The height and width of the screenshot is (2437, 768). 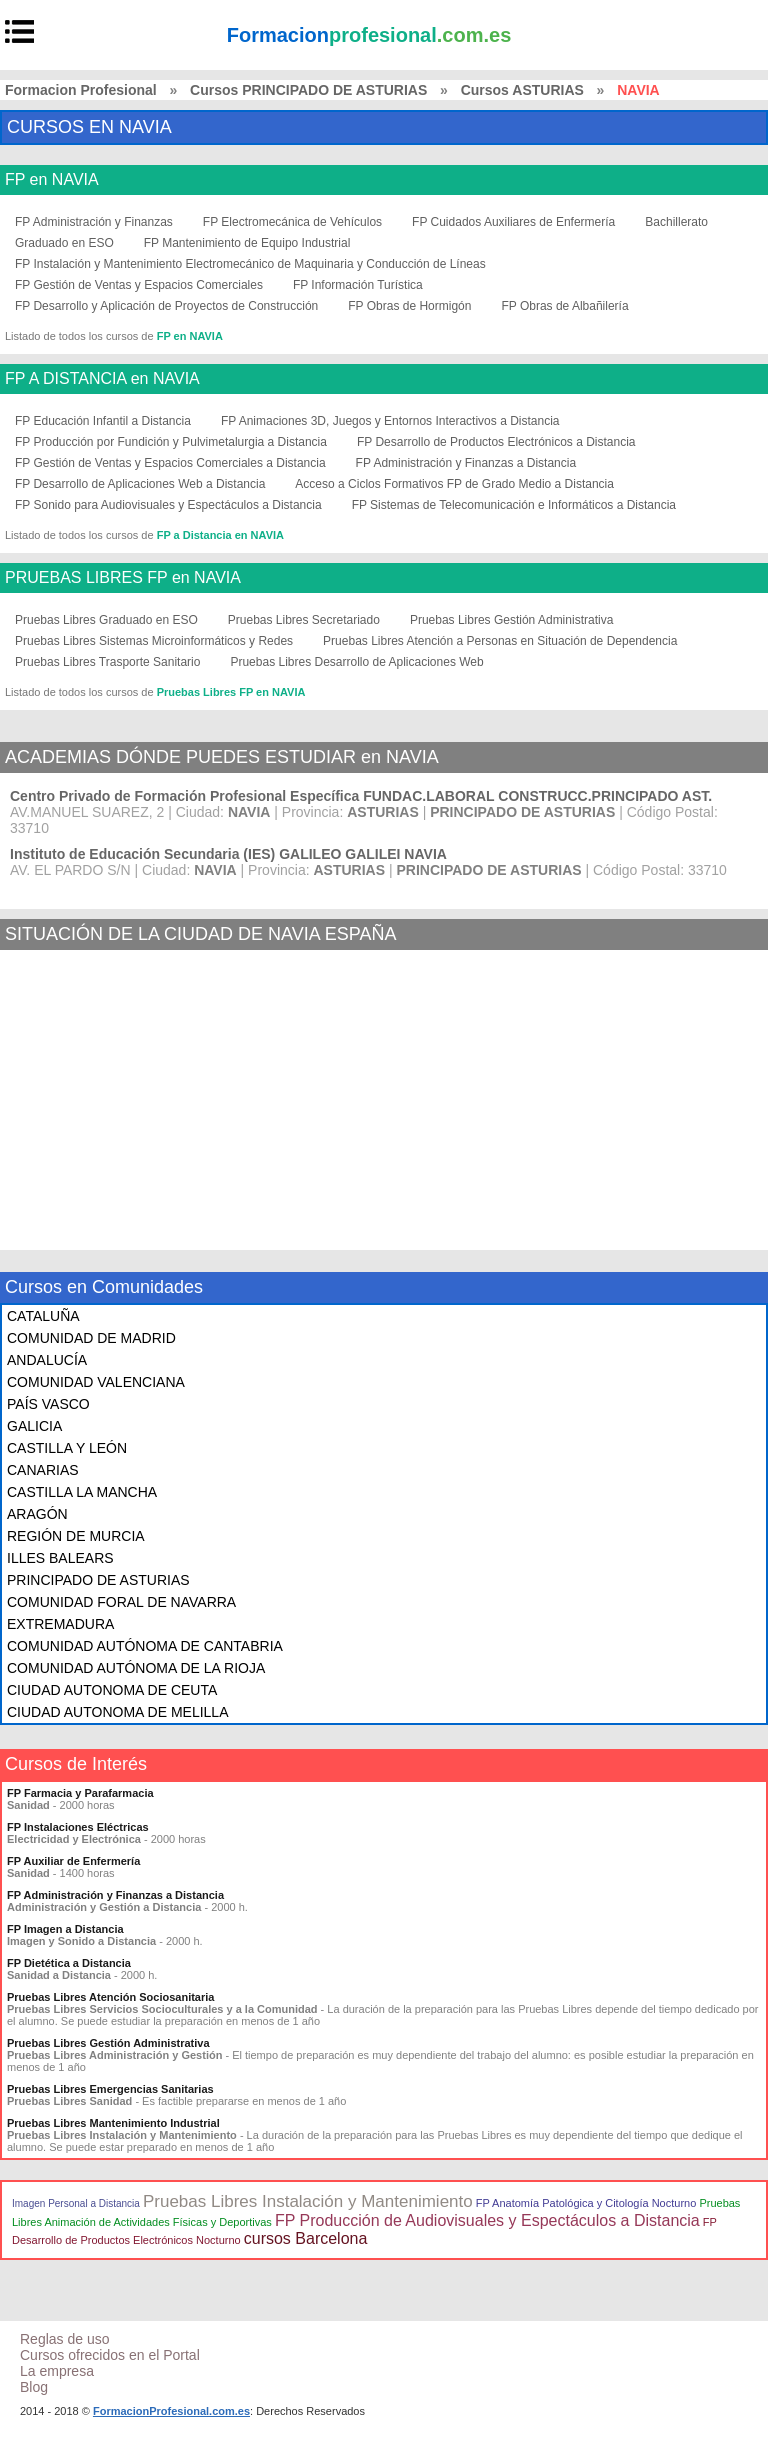 What do you see at coordinates (34, 1426) in the screenshot?
I see `GALICIA` at bounding box center [34, 1426].